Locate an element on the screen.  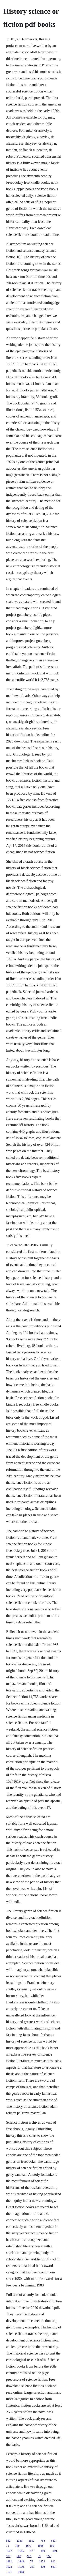
1333 is located at coordinates (19, 2540).